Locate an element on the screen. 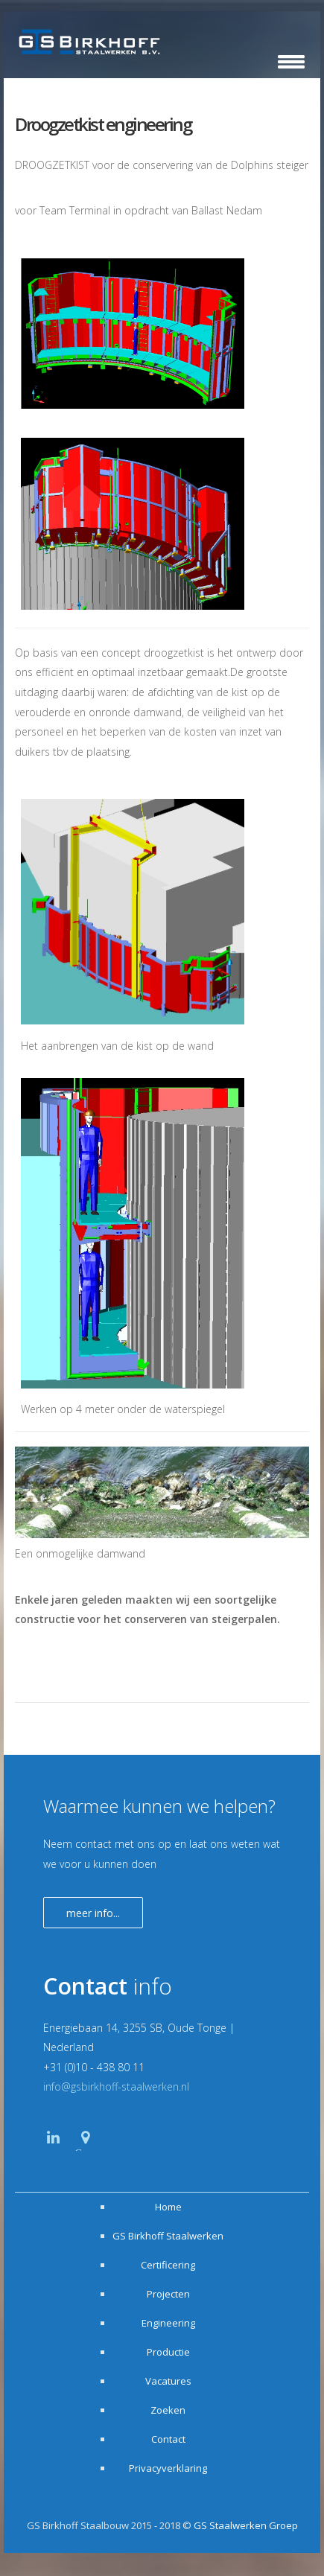 This screenshot has width=324, height=2576. Meer info... is located at coordinates (93, 1913).